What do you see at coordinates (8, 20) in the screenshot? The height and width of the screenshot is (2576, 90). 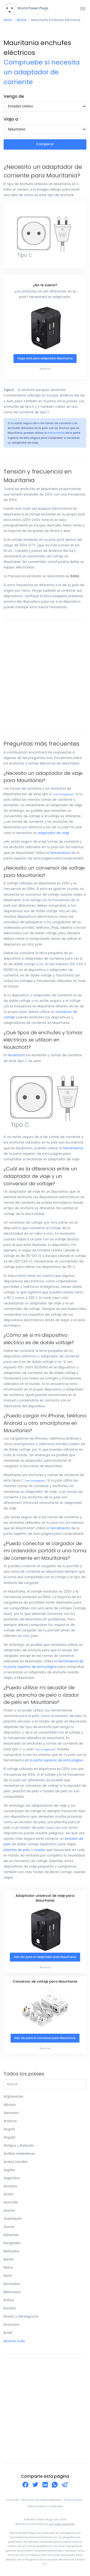 I see `Inicio` at bounding box center [8, 20].